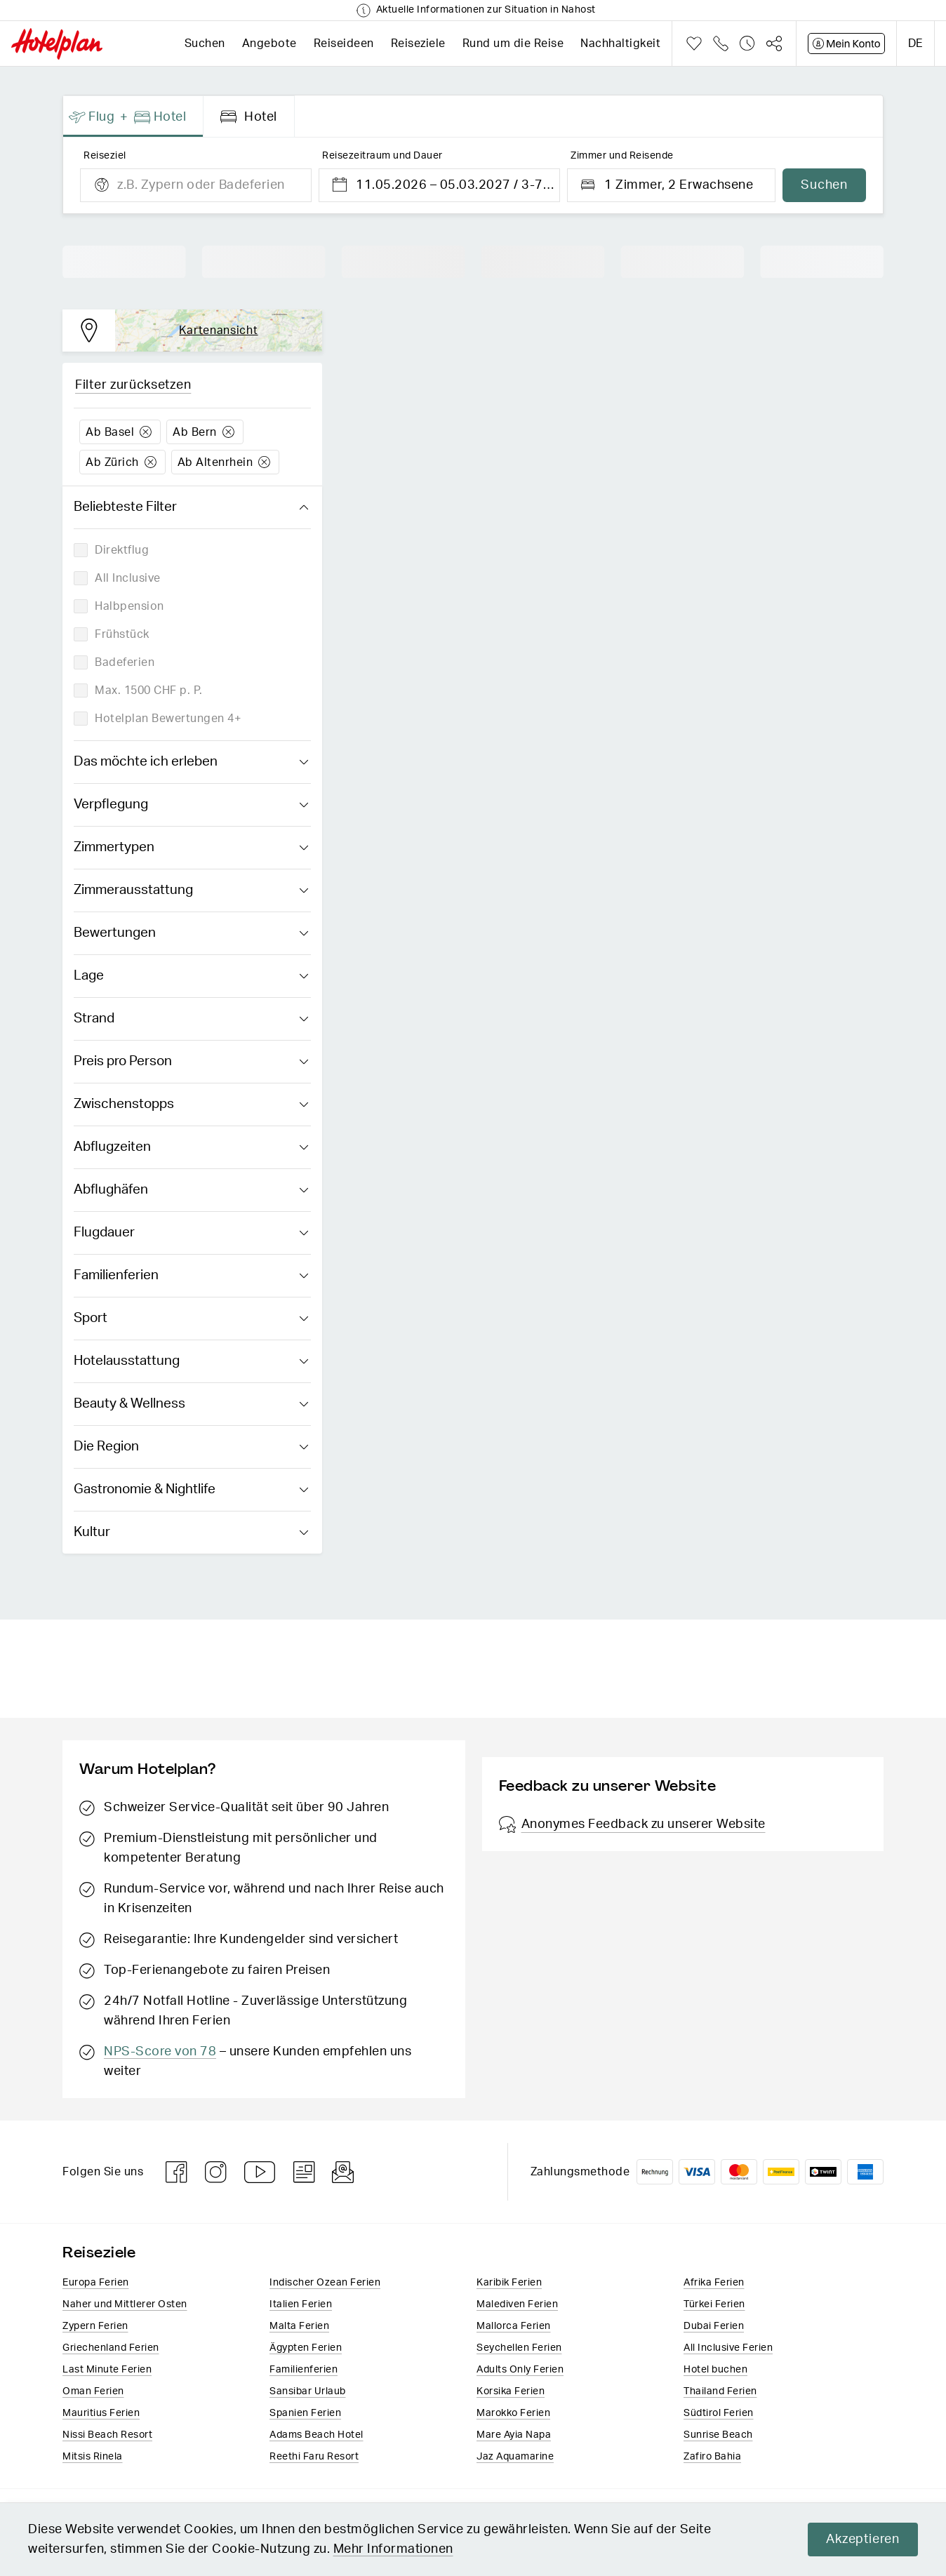  What do you see at coordinates (133, 116) in the screenshot?
I see `[presentation]` at bounding box center [133, 116].